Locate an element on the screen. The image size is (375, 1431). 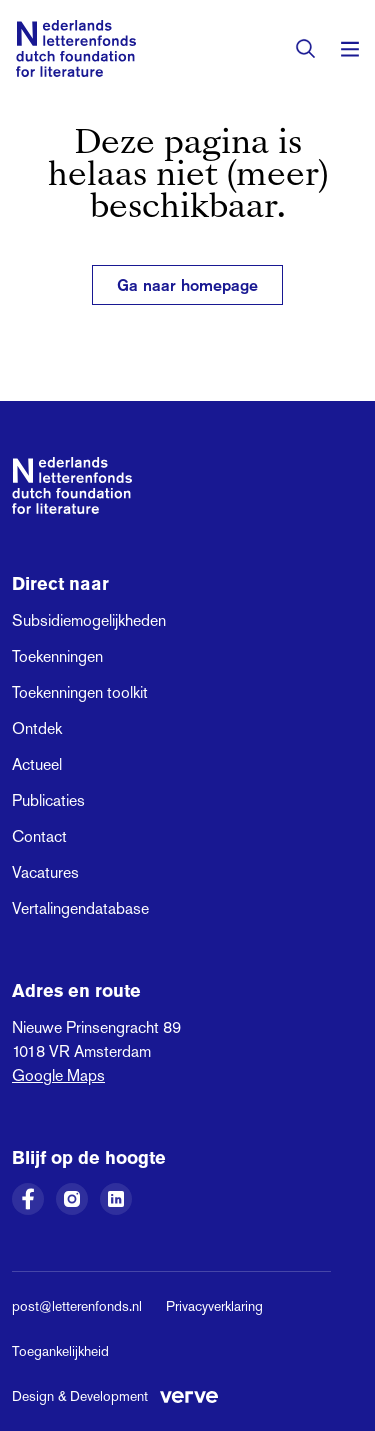
Ontdek is located at coordinates (37, 728).